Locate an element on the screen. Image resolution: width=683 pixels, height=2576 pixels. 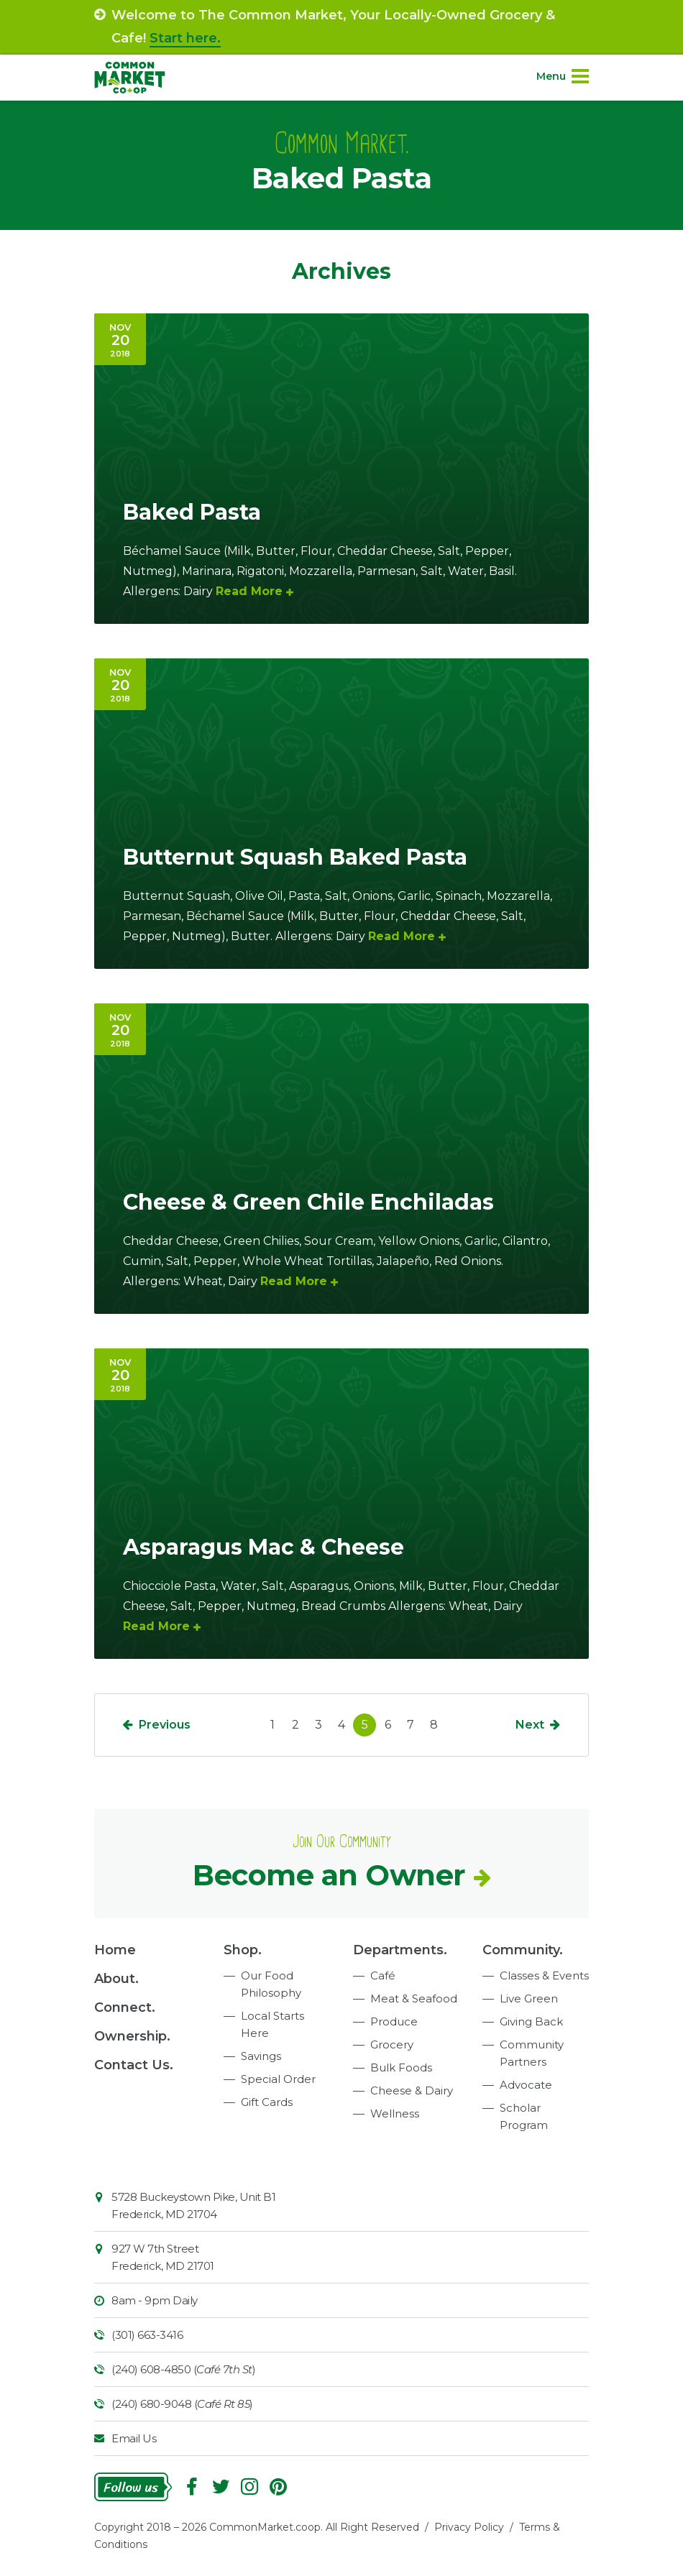
Grocery is located at coordinates (391, 2044).